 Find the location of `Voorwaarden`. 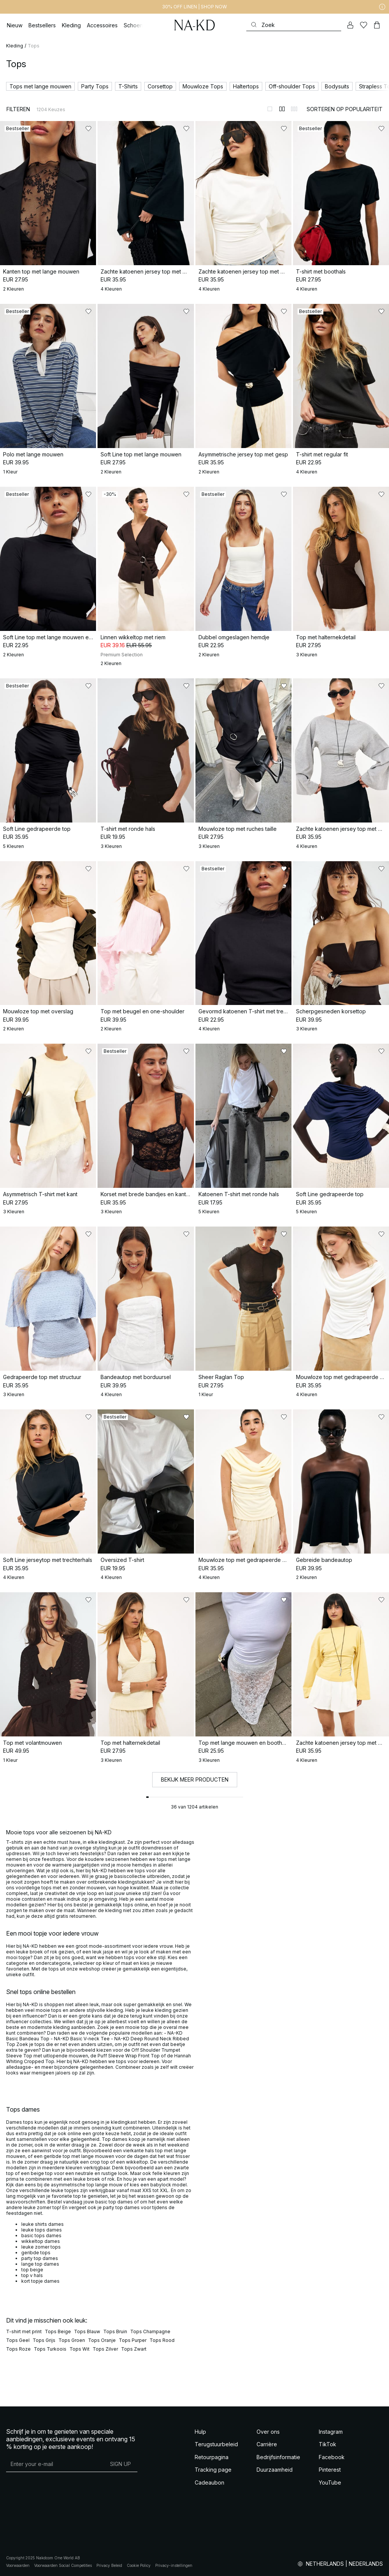

Voorwaarden is located at coordinates (18, 2565).